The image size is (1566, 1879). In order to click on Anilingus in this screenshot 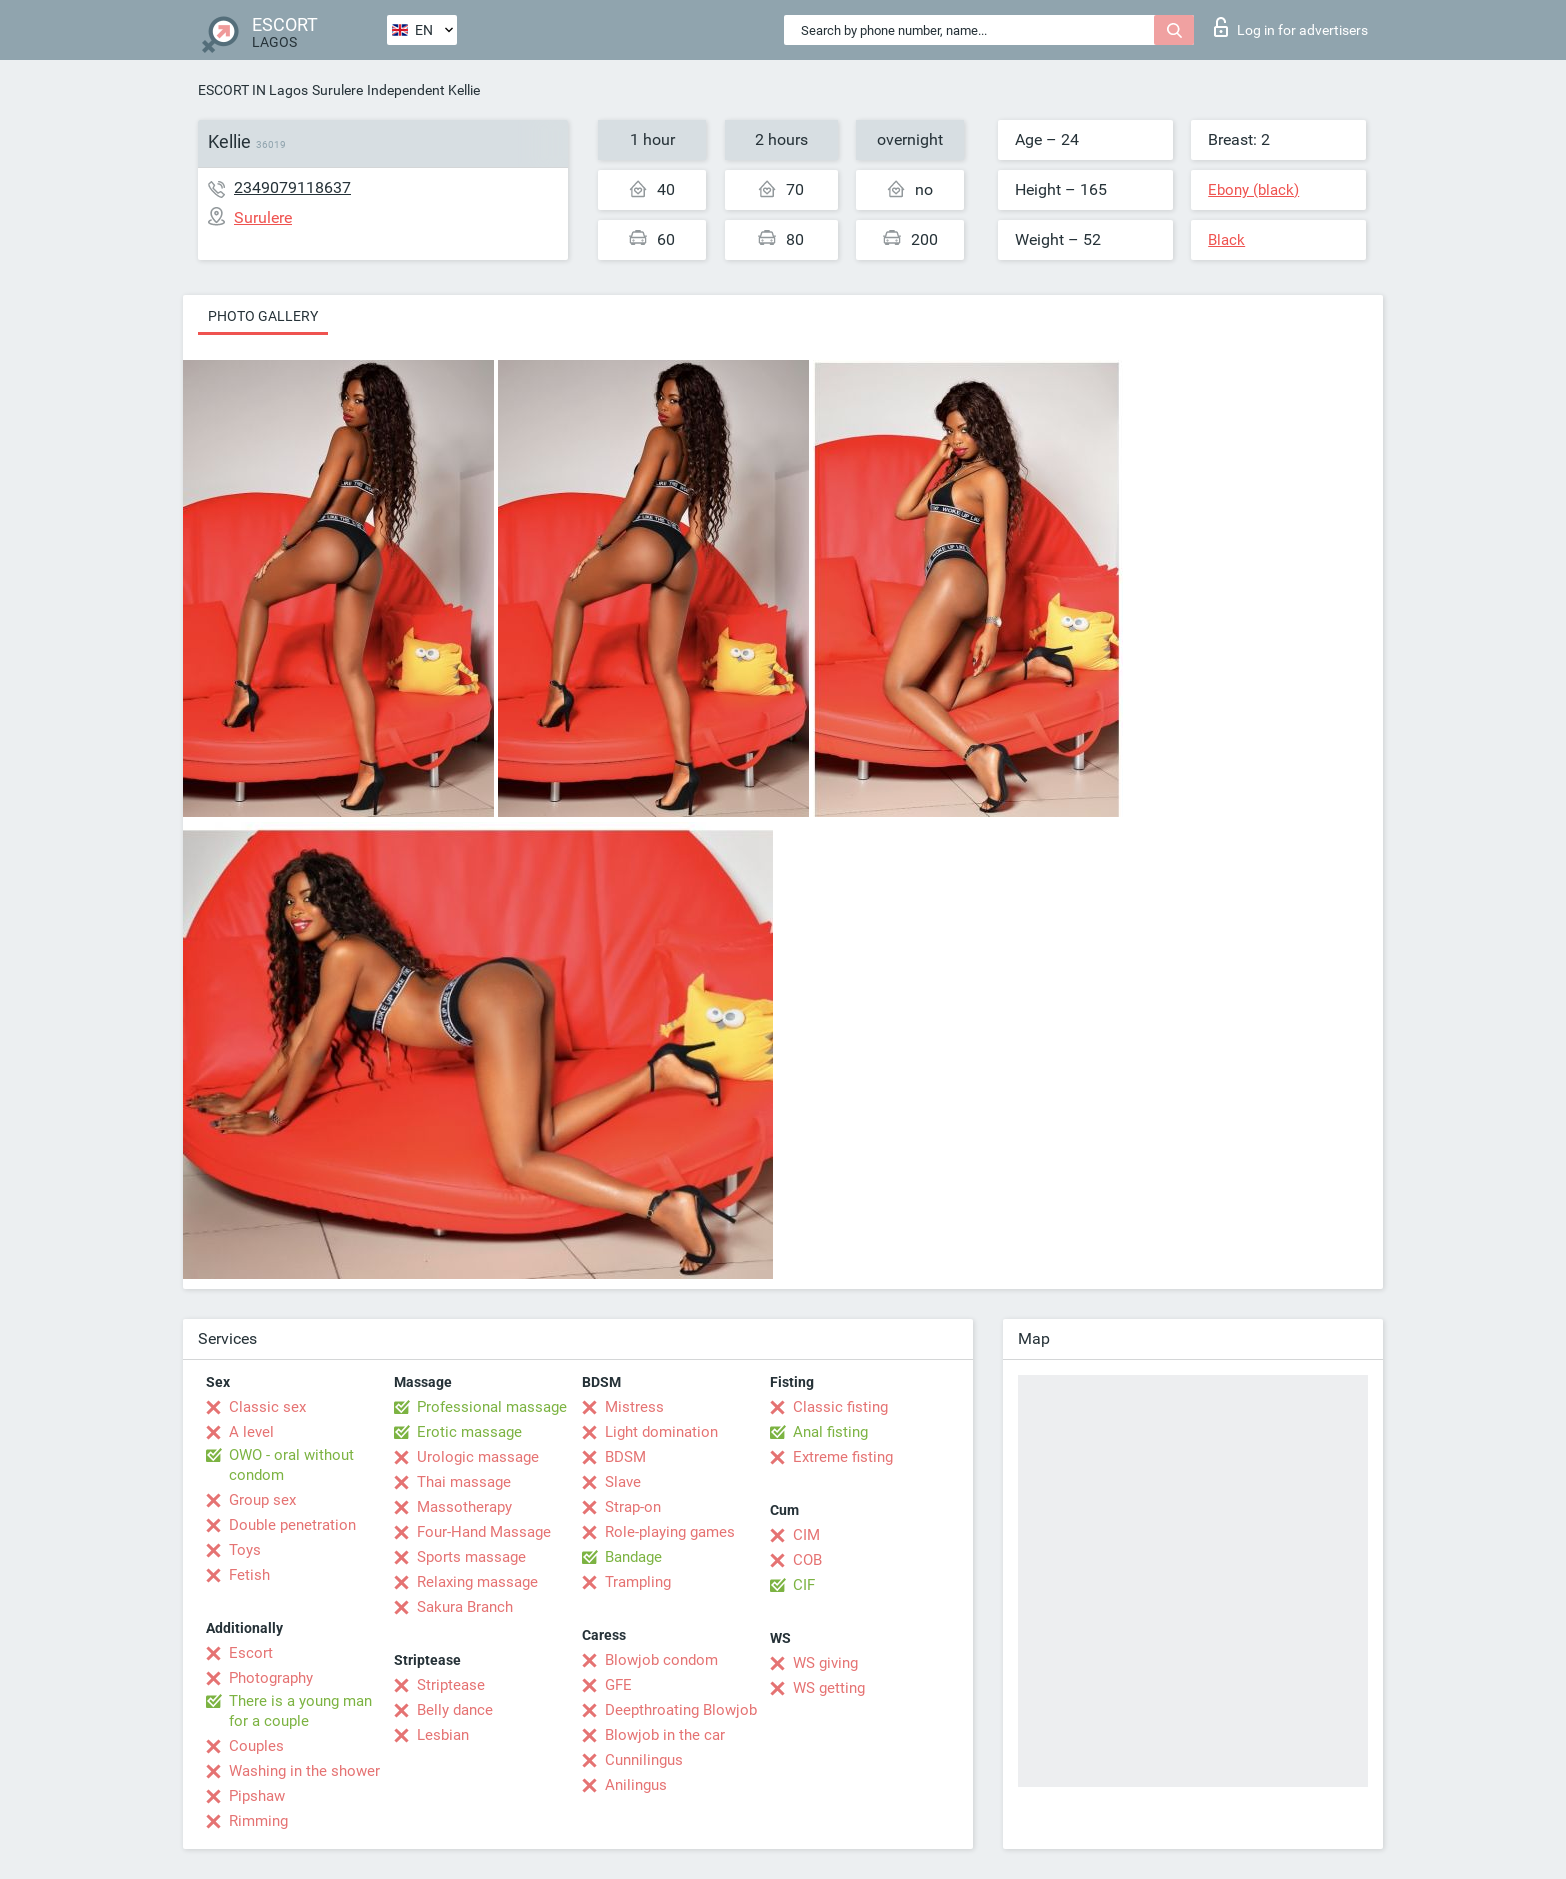, I will do `click(636, 1785)`.